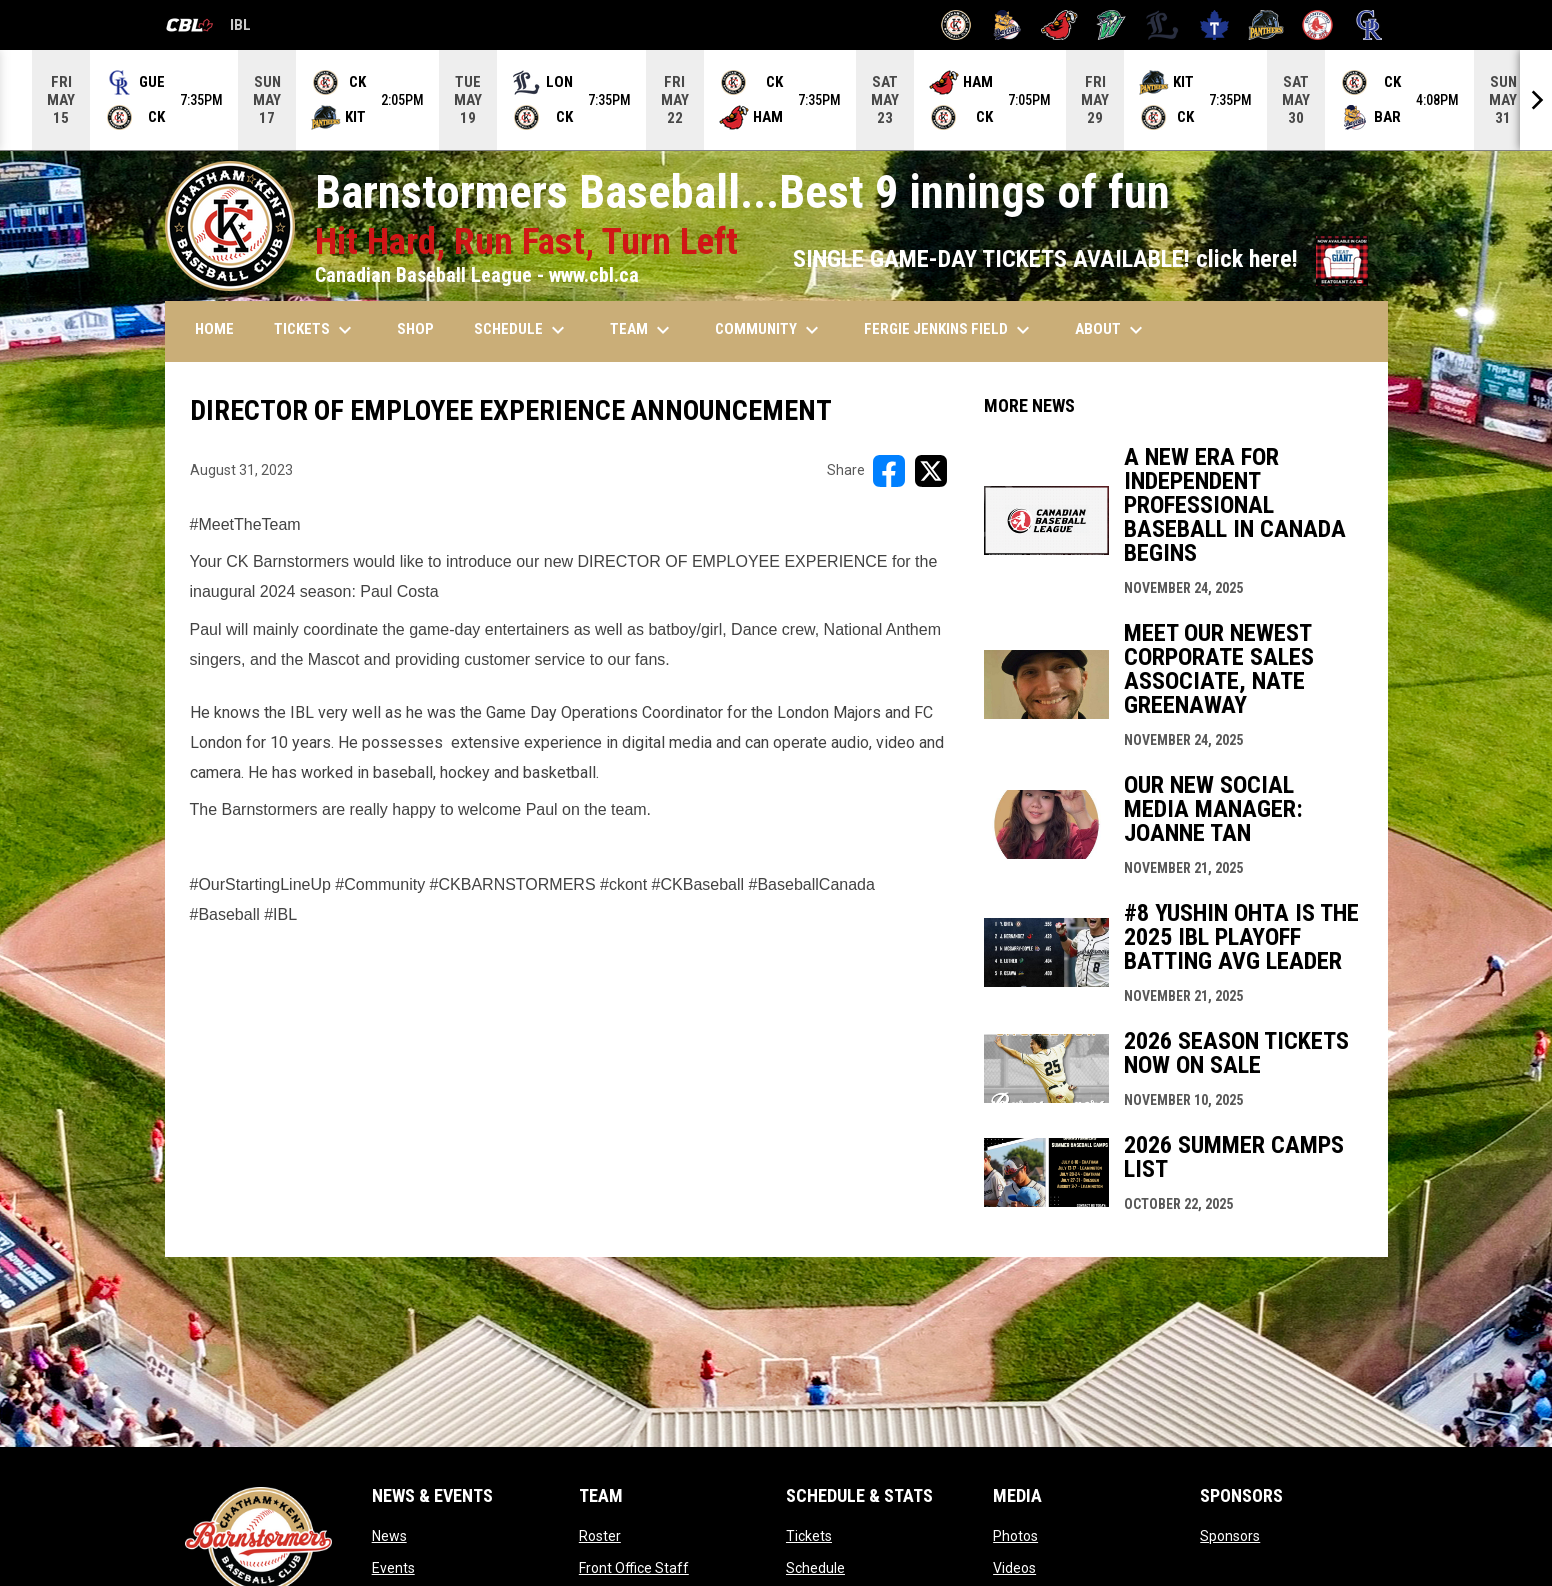  I want to click on News, so click(389, 1536).